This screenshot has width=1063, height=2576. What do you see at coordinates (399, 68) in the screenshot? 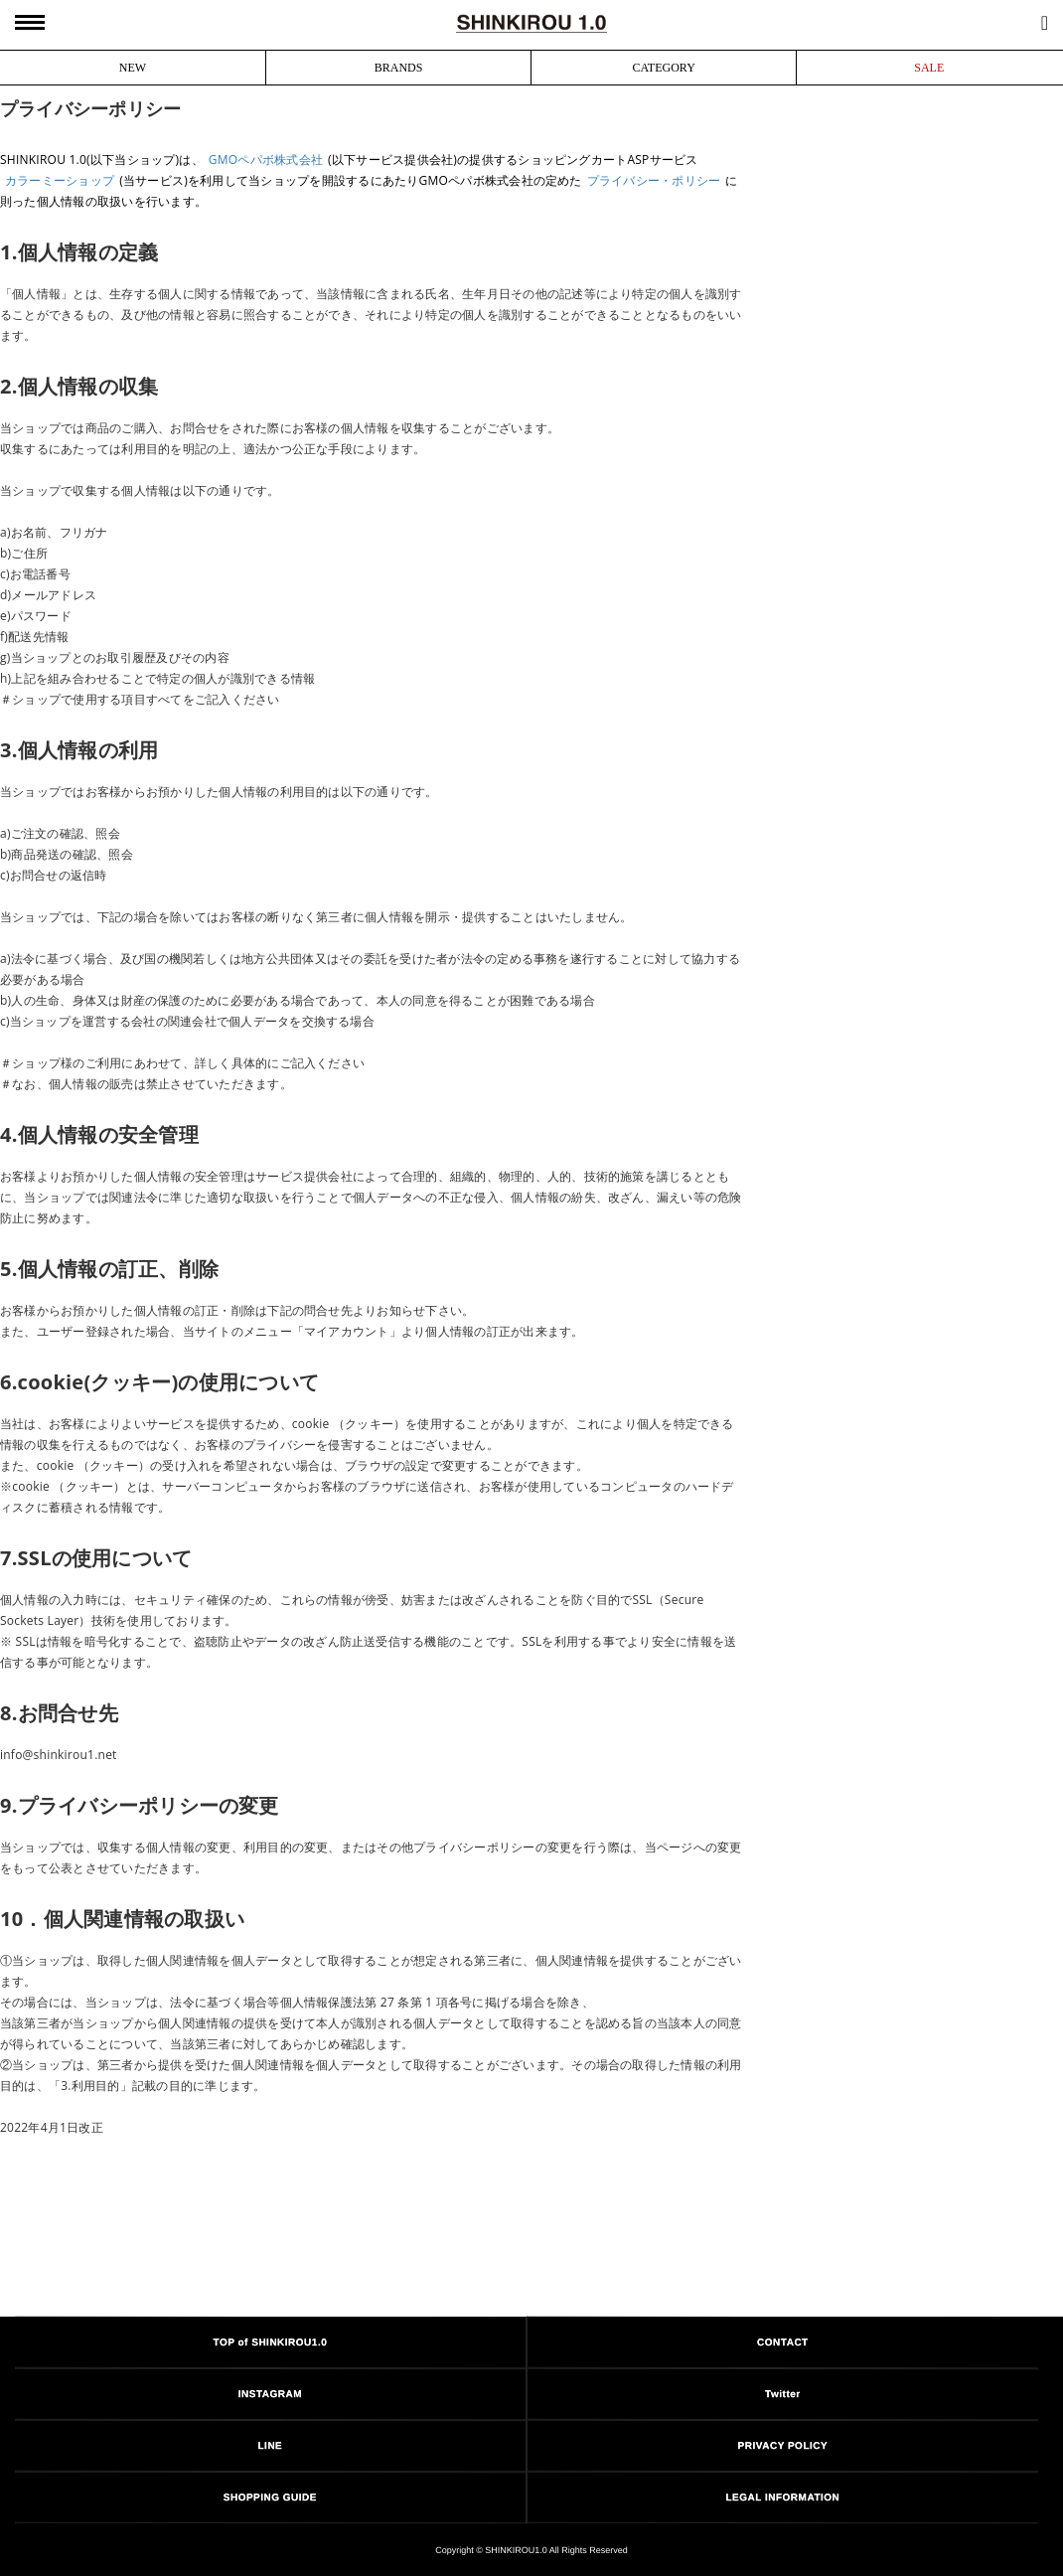
I see `BRANDS` at bounding box center [399, 68].